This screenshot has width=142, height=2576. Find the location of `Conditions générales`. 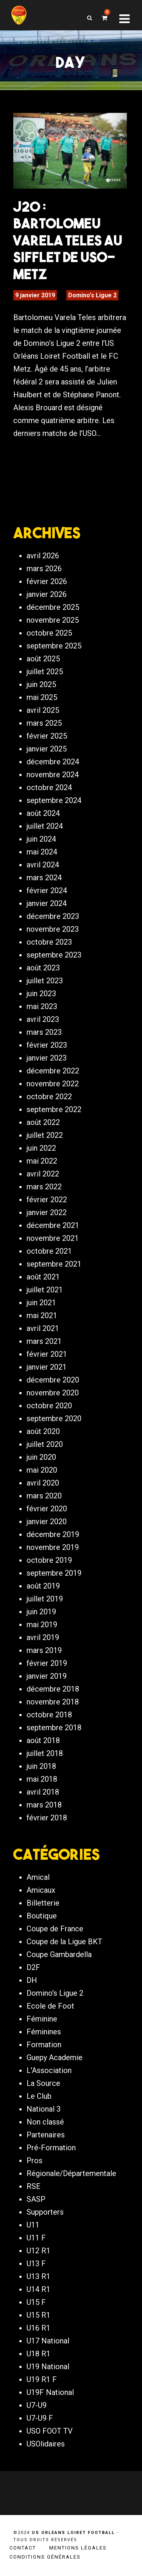

Conditions générales is located at coordinates (45, 2557).